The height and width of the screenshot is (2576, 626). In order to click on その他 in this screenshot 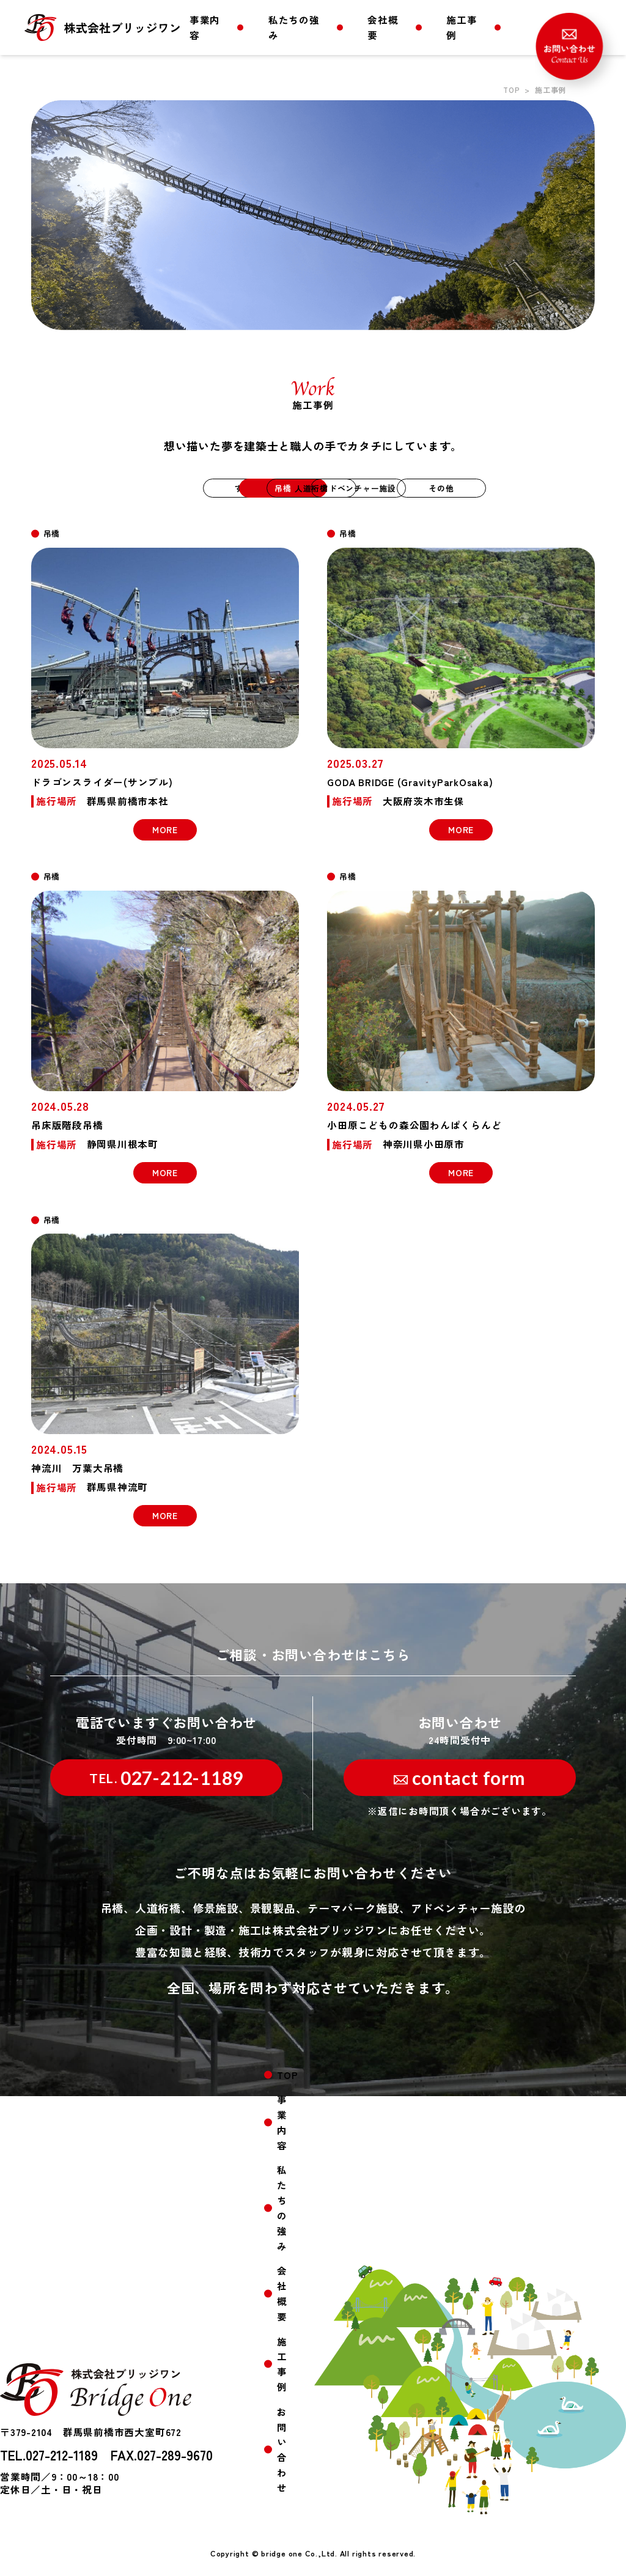, I will do `click(527, 488)`.